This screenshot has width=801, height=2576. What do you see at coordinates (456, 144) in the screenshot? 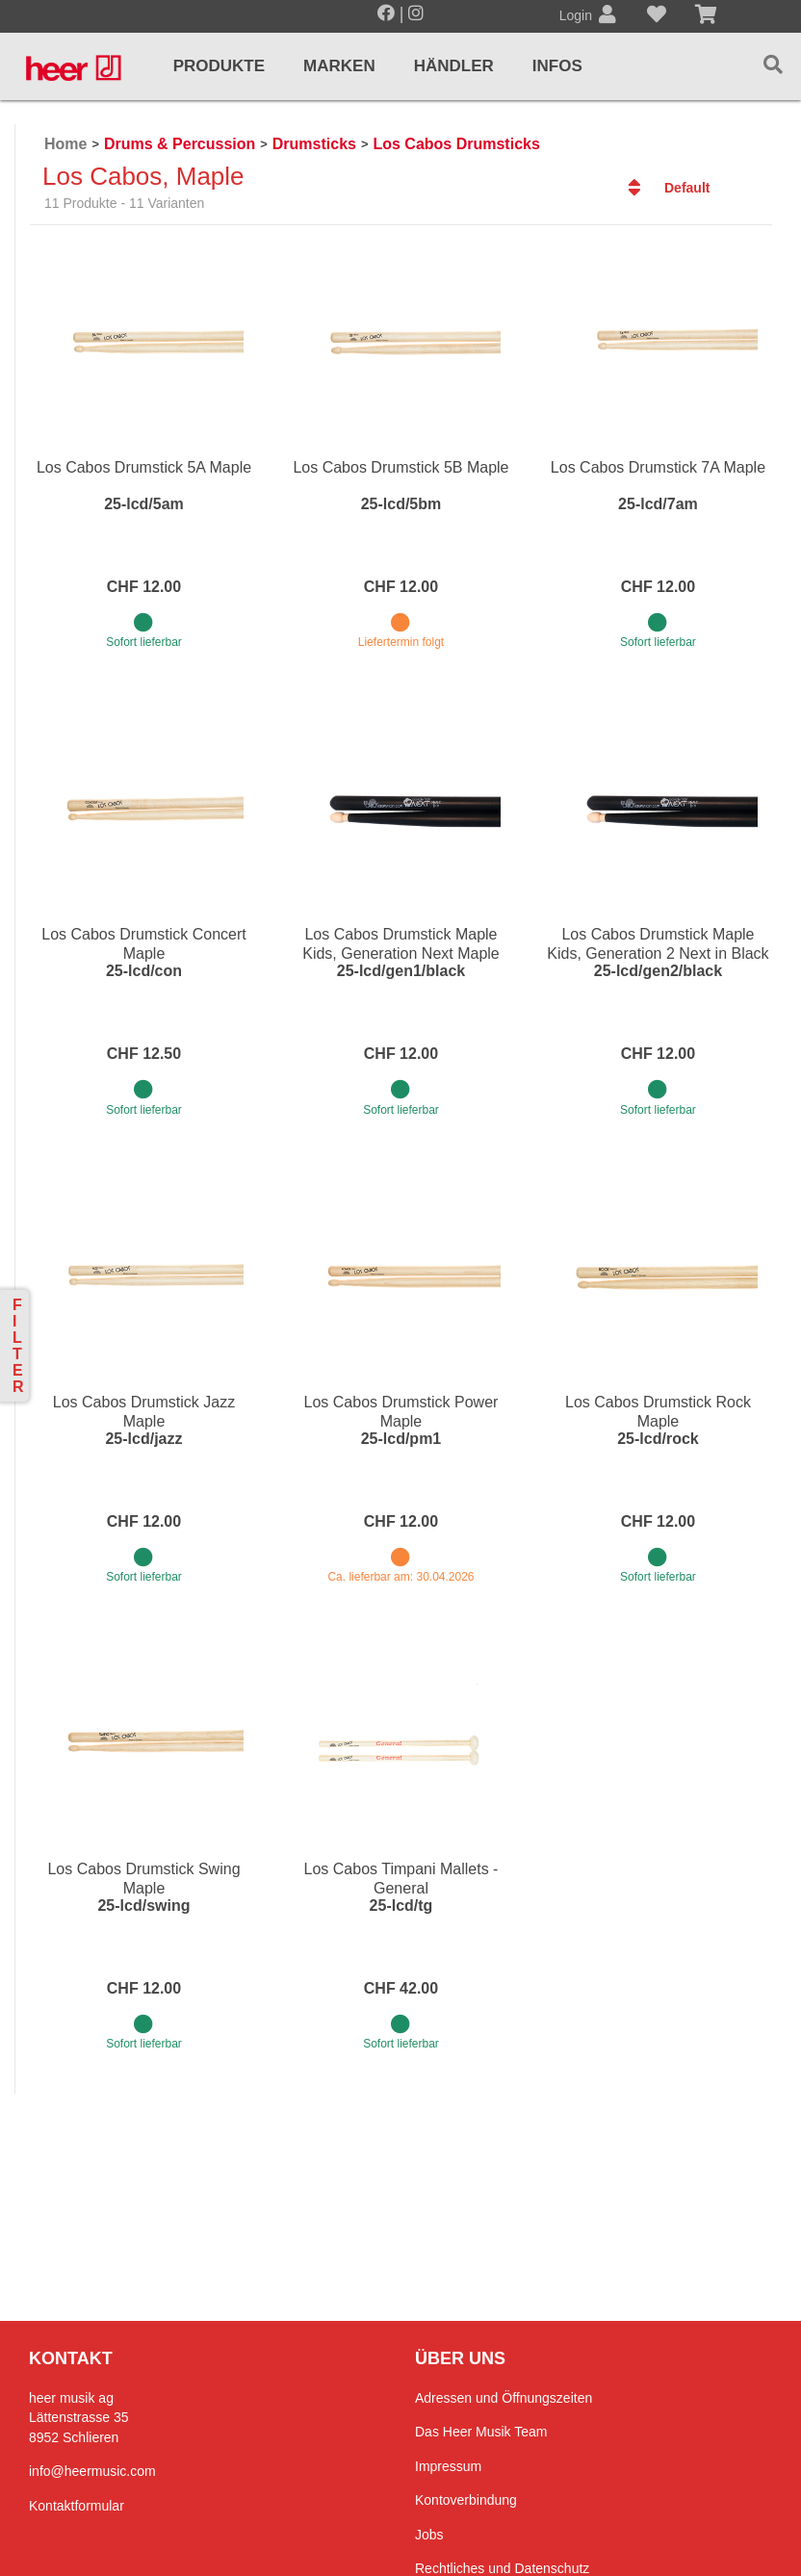
I see `Los Cabos Drumsticks` at bounding box center [456, 144].